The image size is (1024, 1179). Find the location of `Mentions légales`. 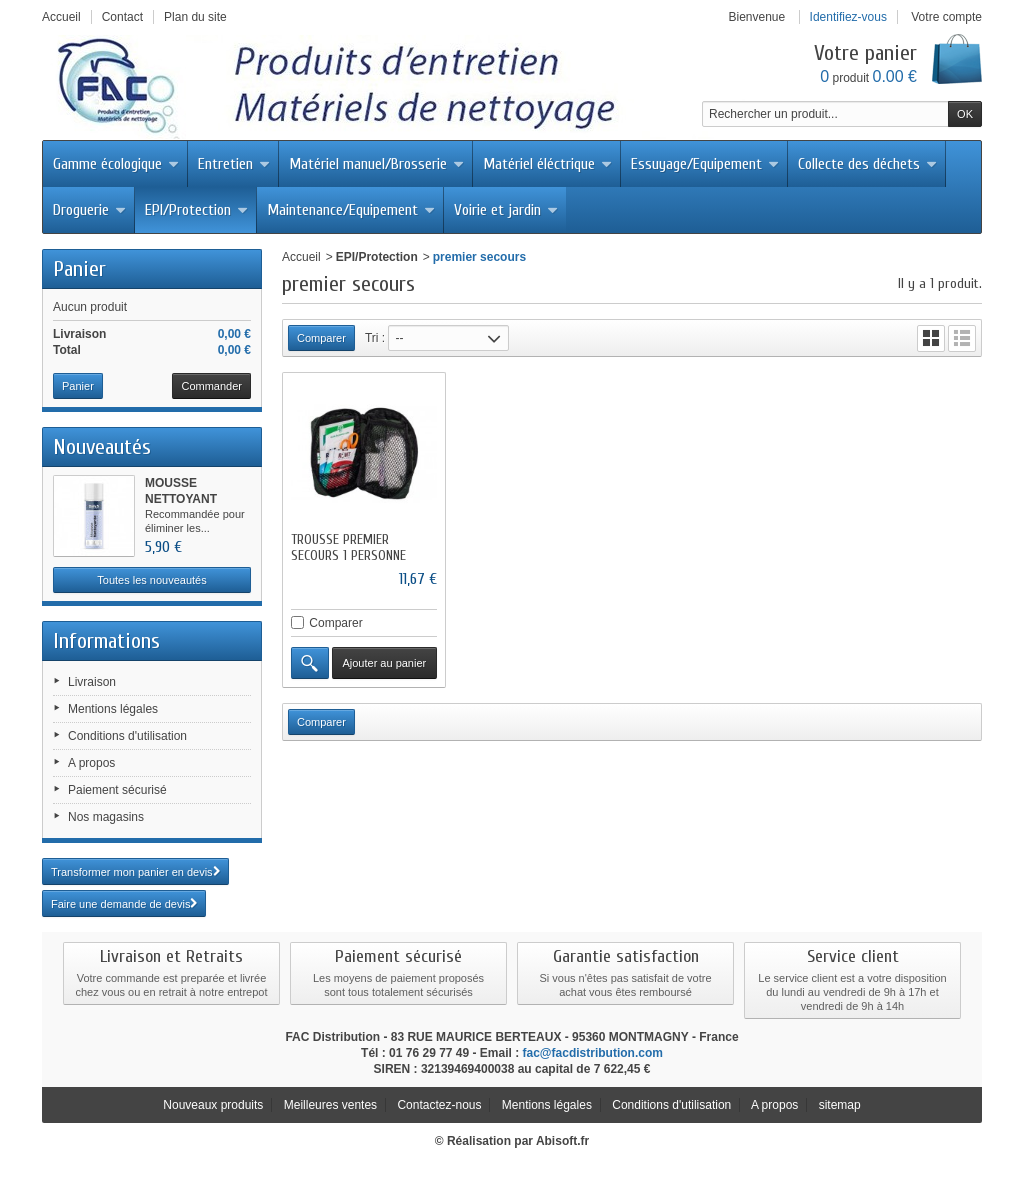

Mentions légales is located at coordinates (113, 709).